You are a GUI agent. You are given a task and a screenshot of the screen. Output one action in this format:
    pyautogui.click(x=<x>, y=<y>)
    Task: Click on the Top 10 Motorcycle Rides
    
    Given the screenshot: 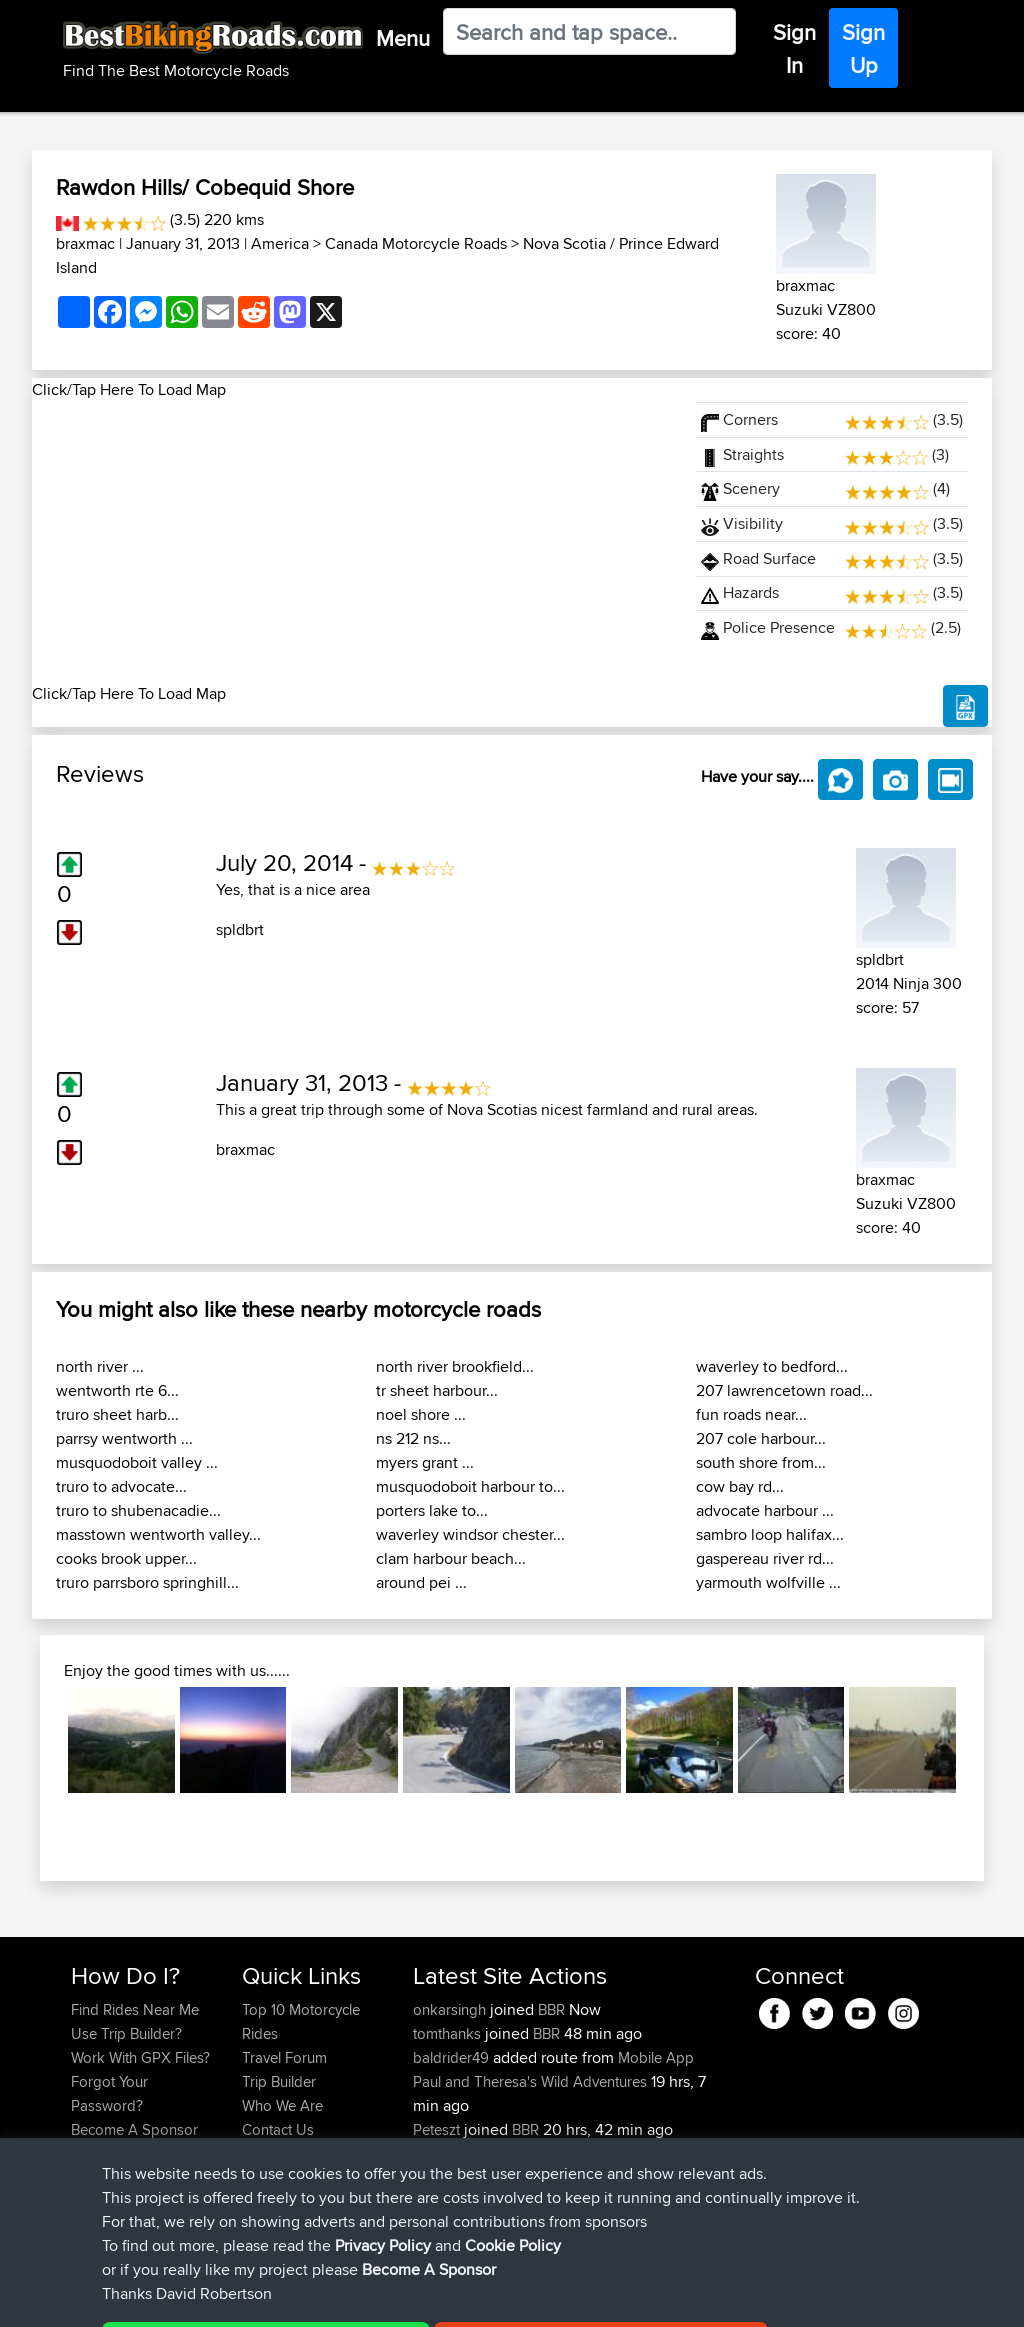 What is the action you would take?
    pyautogui.click(x=301, y=2021)
    